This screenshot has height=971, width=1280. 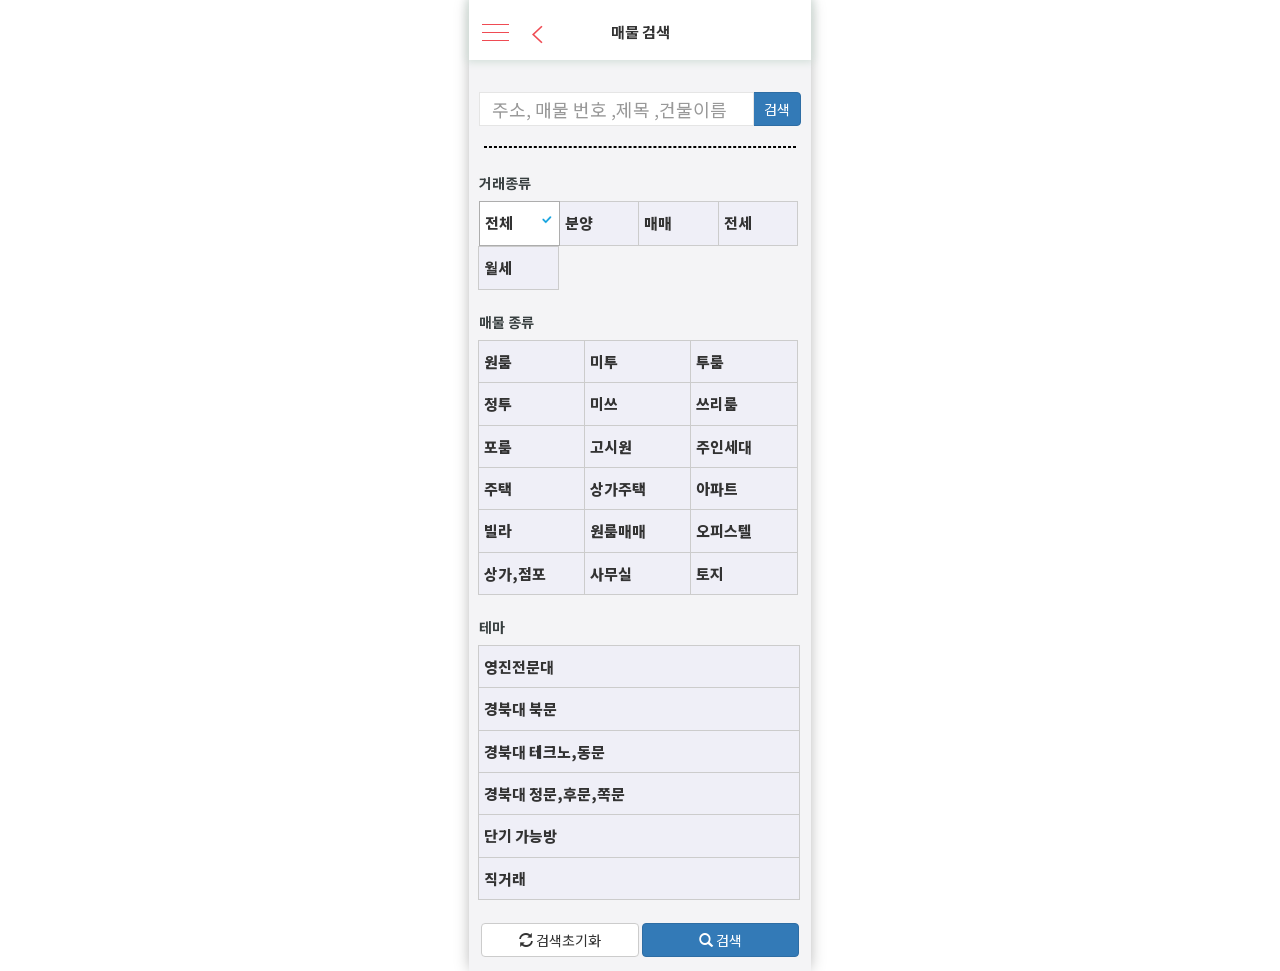 I want to click on 단기 가능방, so click(x=520, y=835).